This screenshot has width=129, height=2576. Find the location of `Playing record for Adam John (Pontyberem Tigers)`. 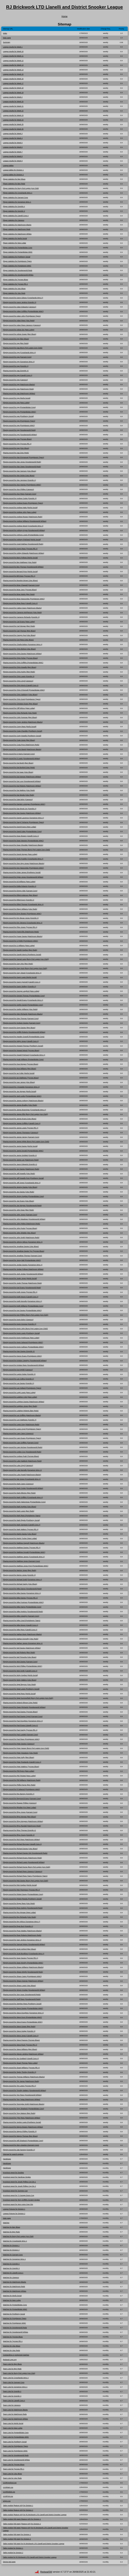

Playing record for Adam John (Pontyberem Tigers) is located at coordinates (22, 316).